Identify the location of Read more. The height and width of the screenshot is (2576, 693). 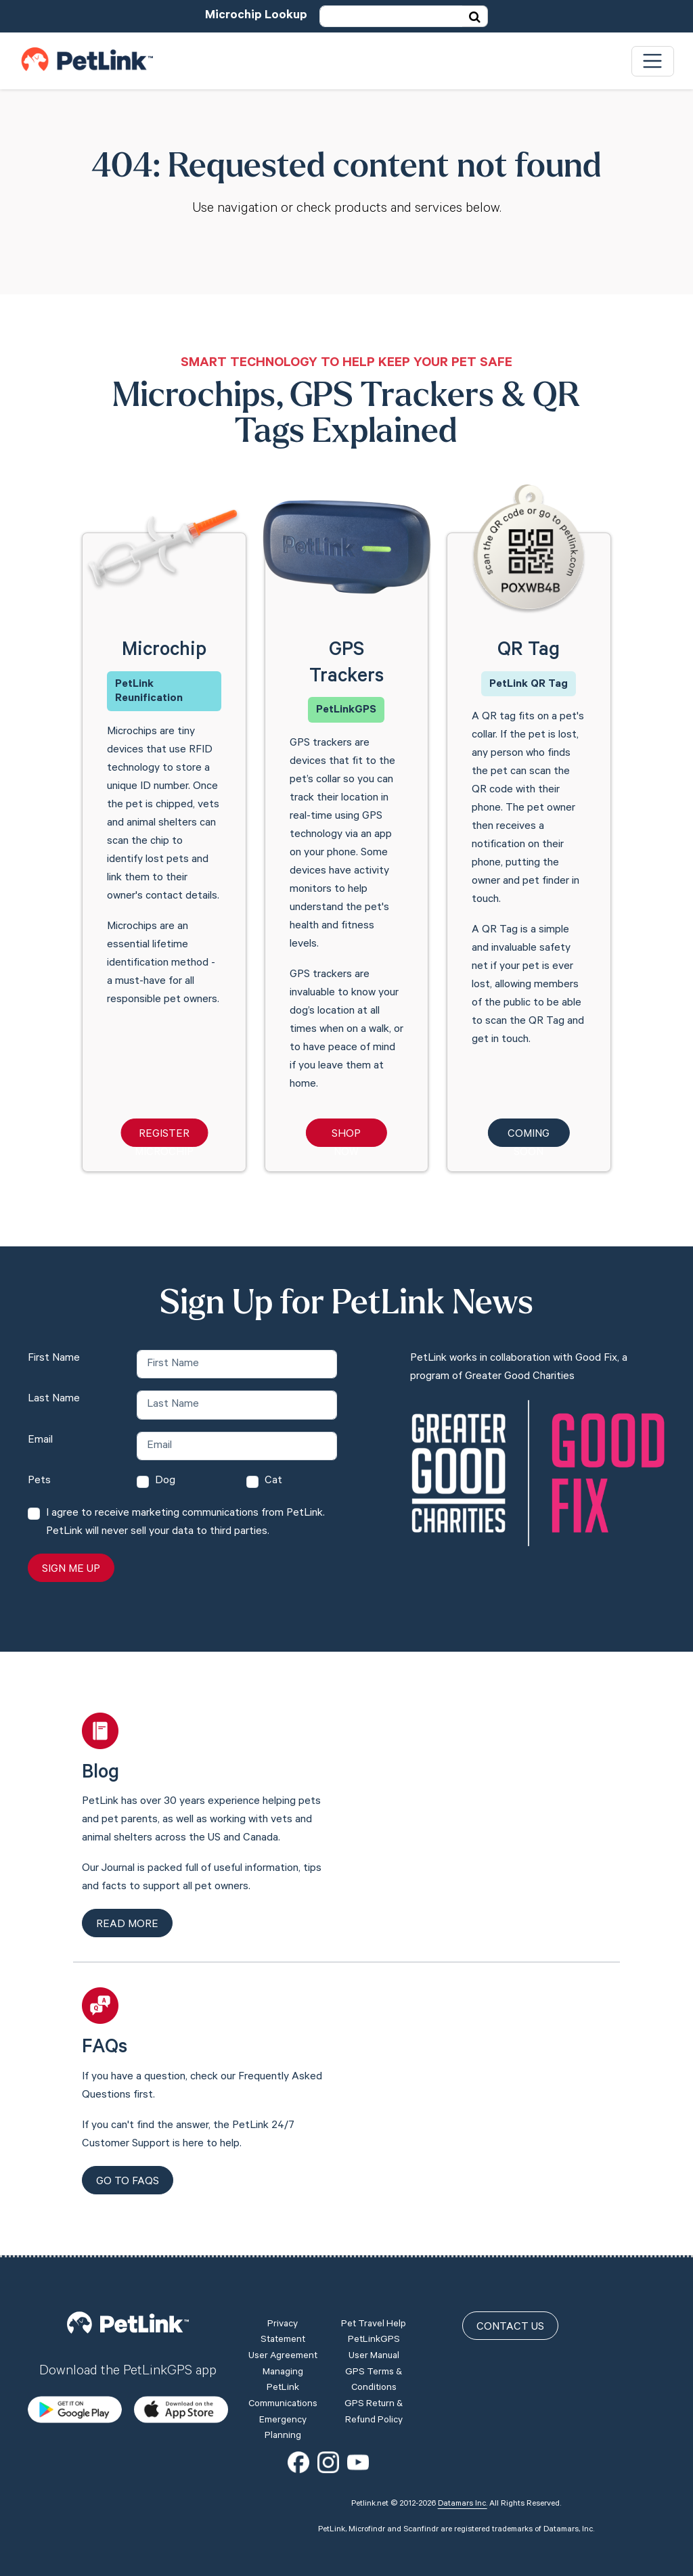
(127, 1925).